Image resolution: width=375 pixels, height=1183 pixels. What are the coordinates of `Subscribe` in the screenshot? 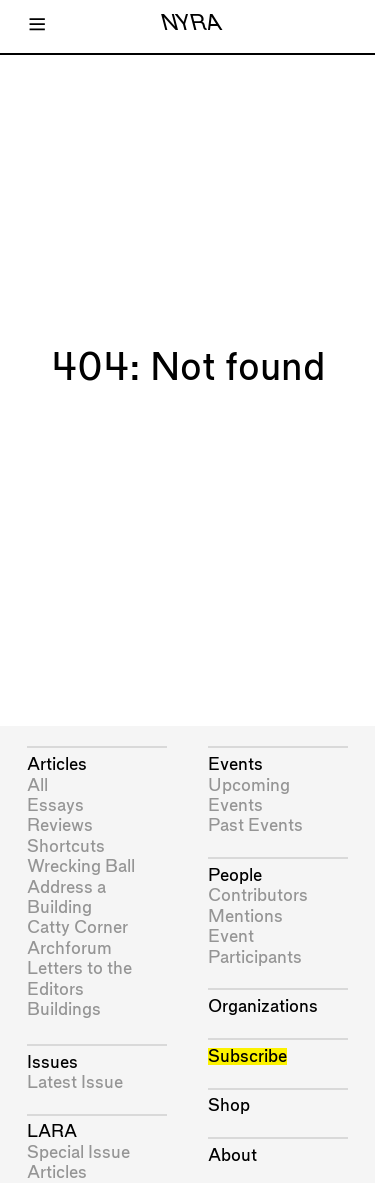 It's located at (247, 1056).